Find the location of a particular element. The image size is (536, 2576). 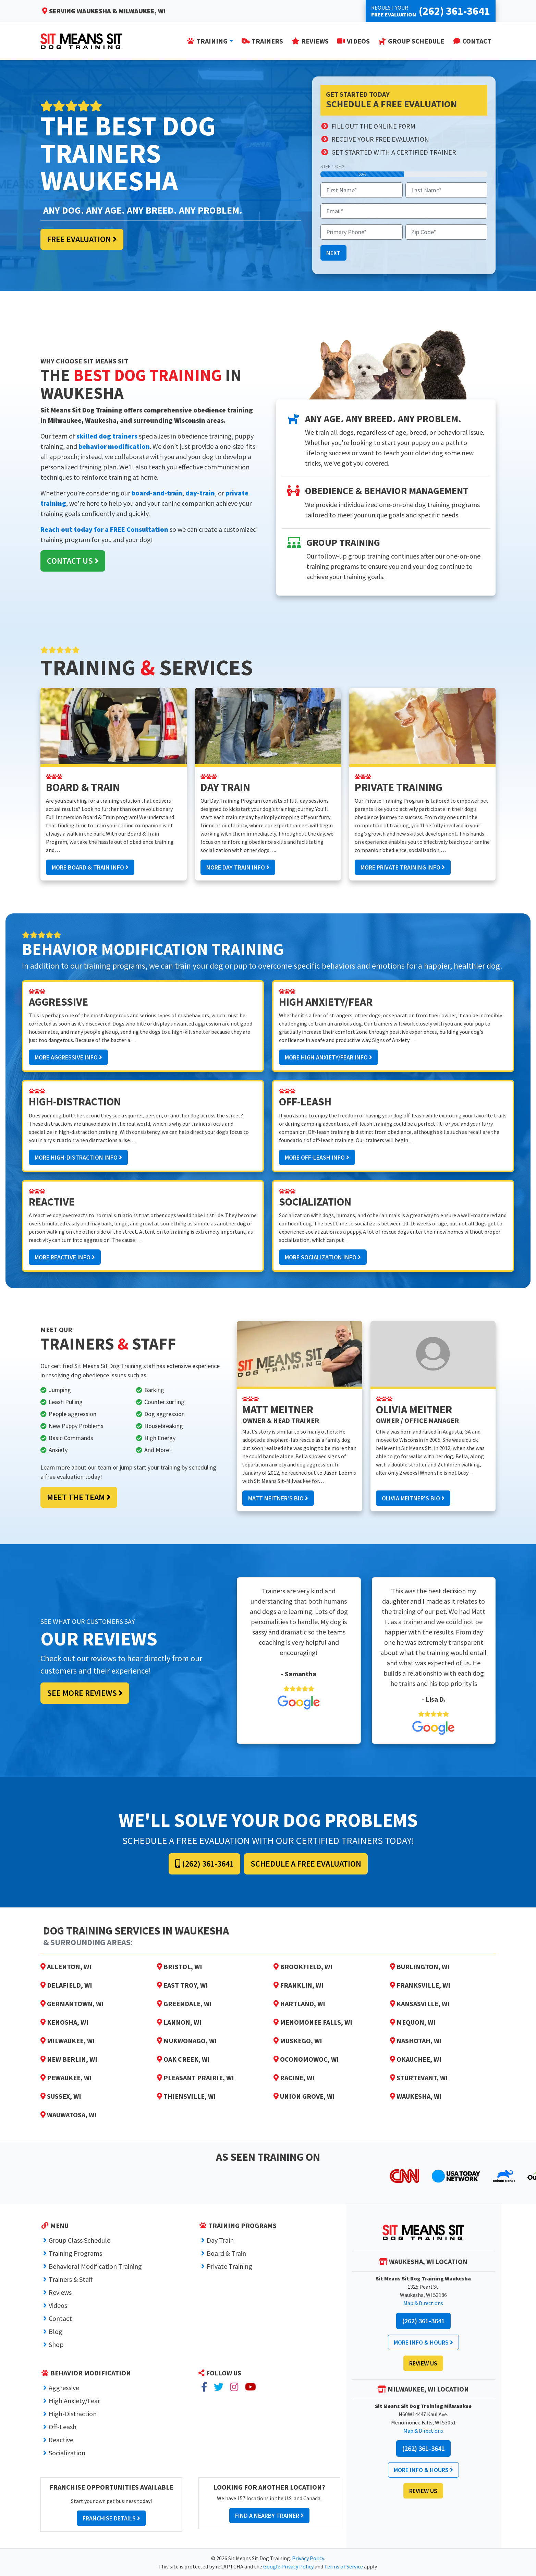

Olivia Meitner's Bio is located at coordinates (413, 1498).